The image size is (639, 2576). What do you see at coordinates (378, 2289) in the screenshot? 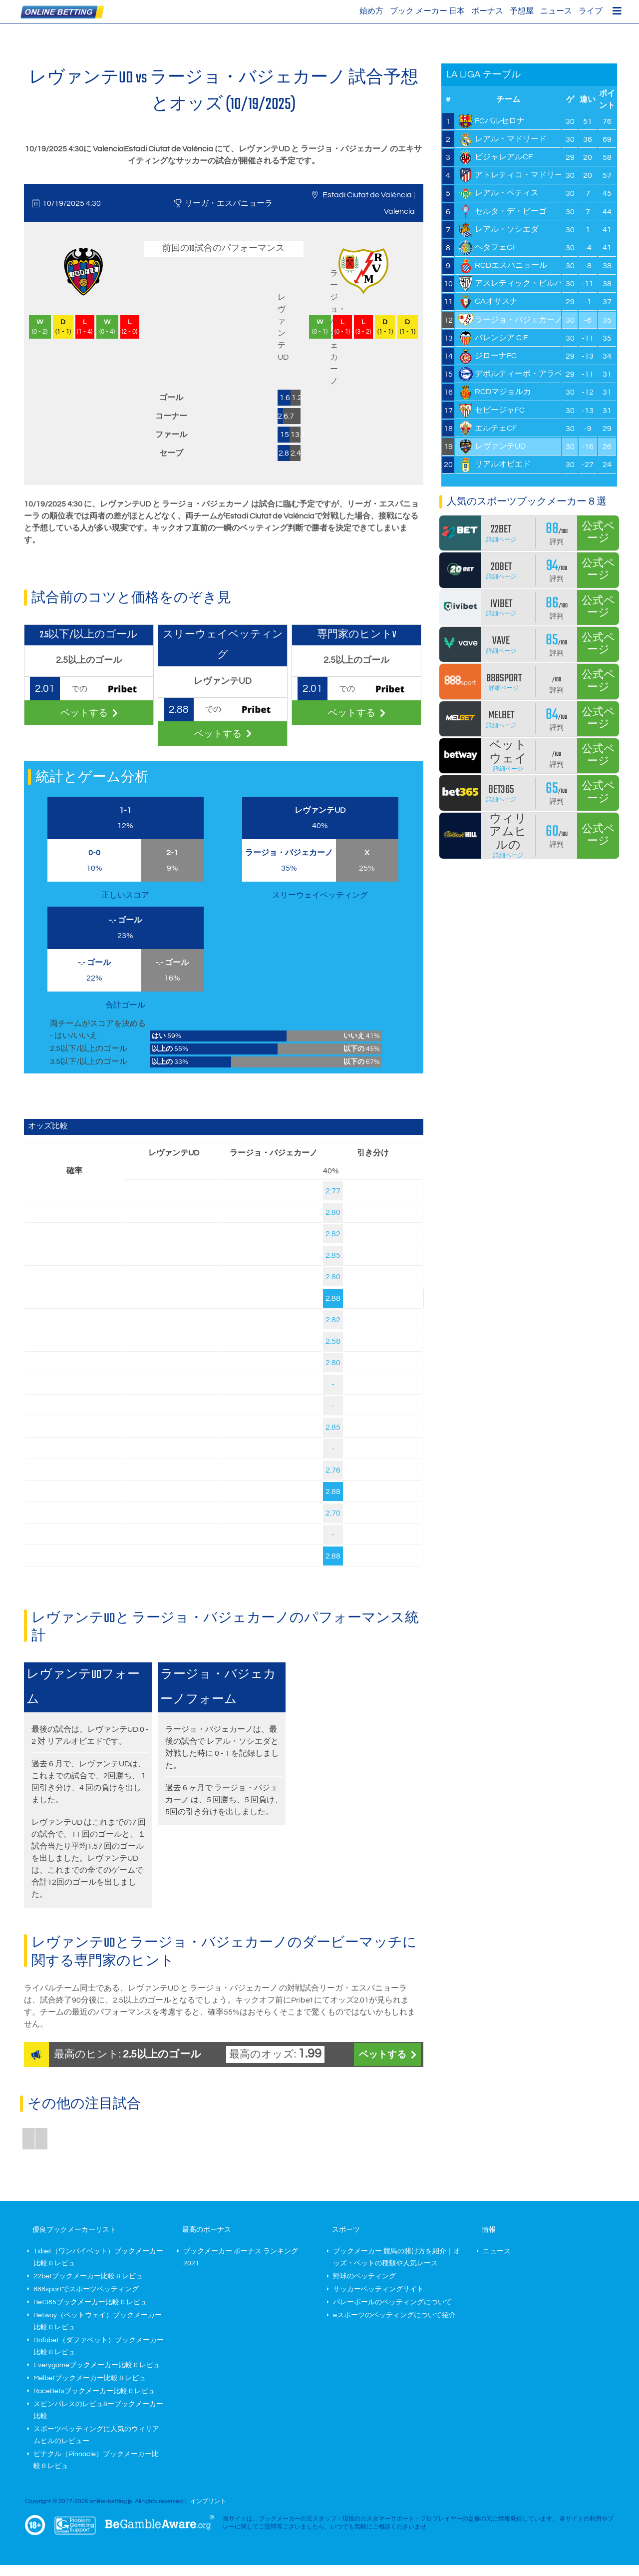
I see `サッカーベッティングサイト` at bounding box center [378, 2289].